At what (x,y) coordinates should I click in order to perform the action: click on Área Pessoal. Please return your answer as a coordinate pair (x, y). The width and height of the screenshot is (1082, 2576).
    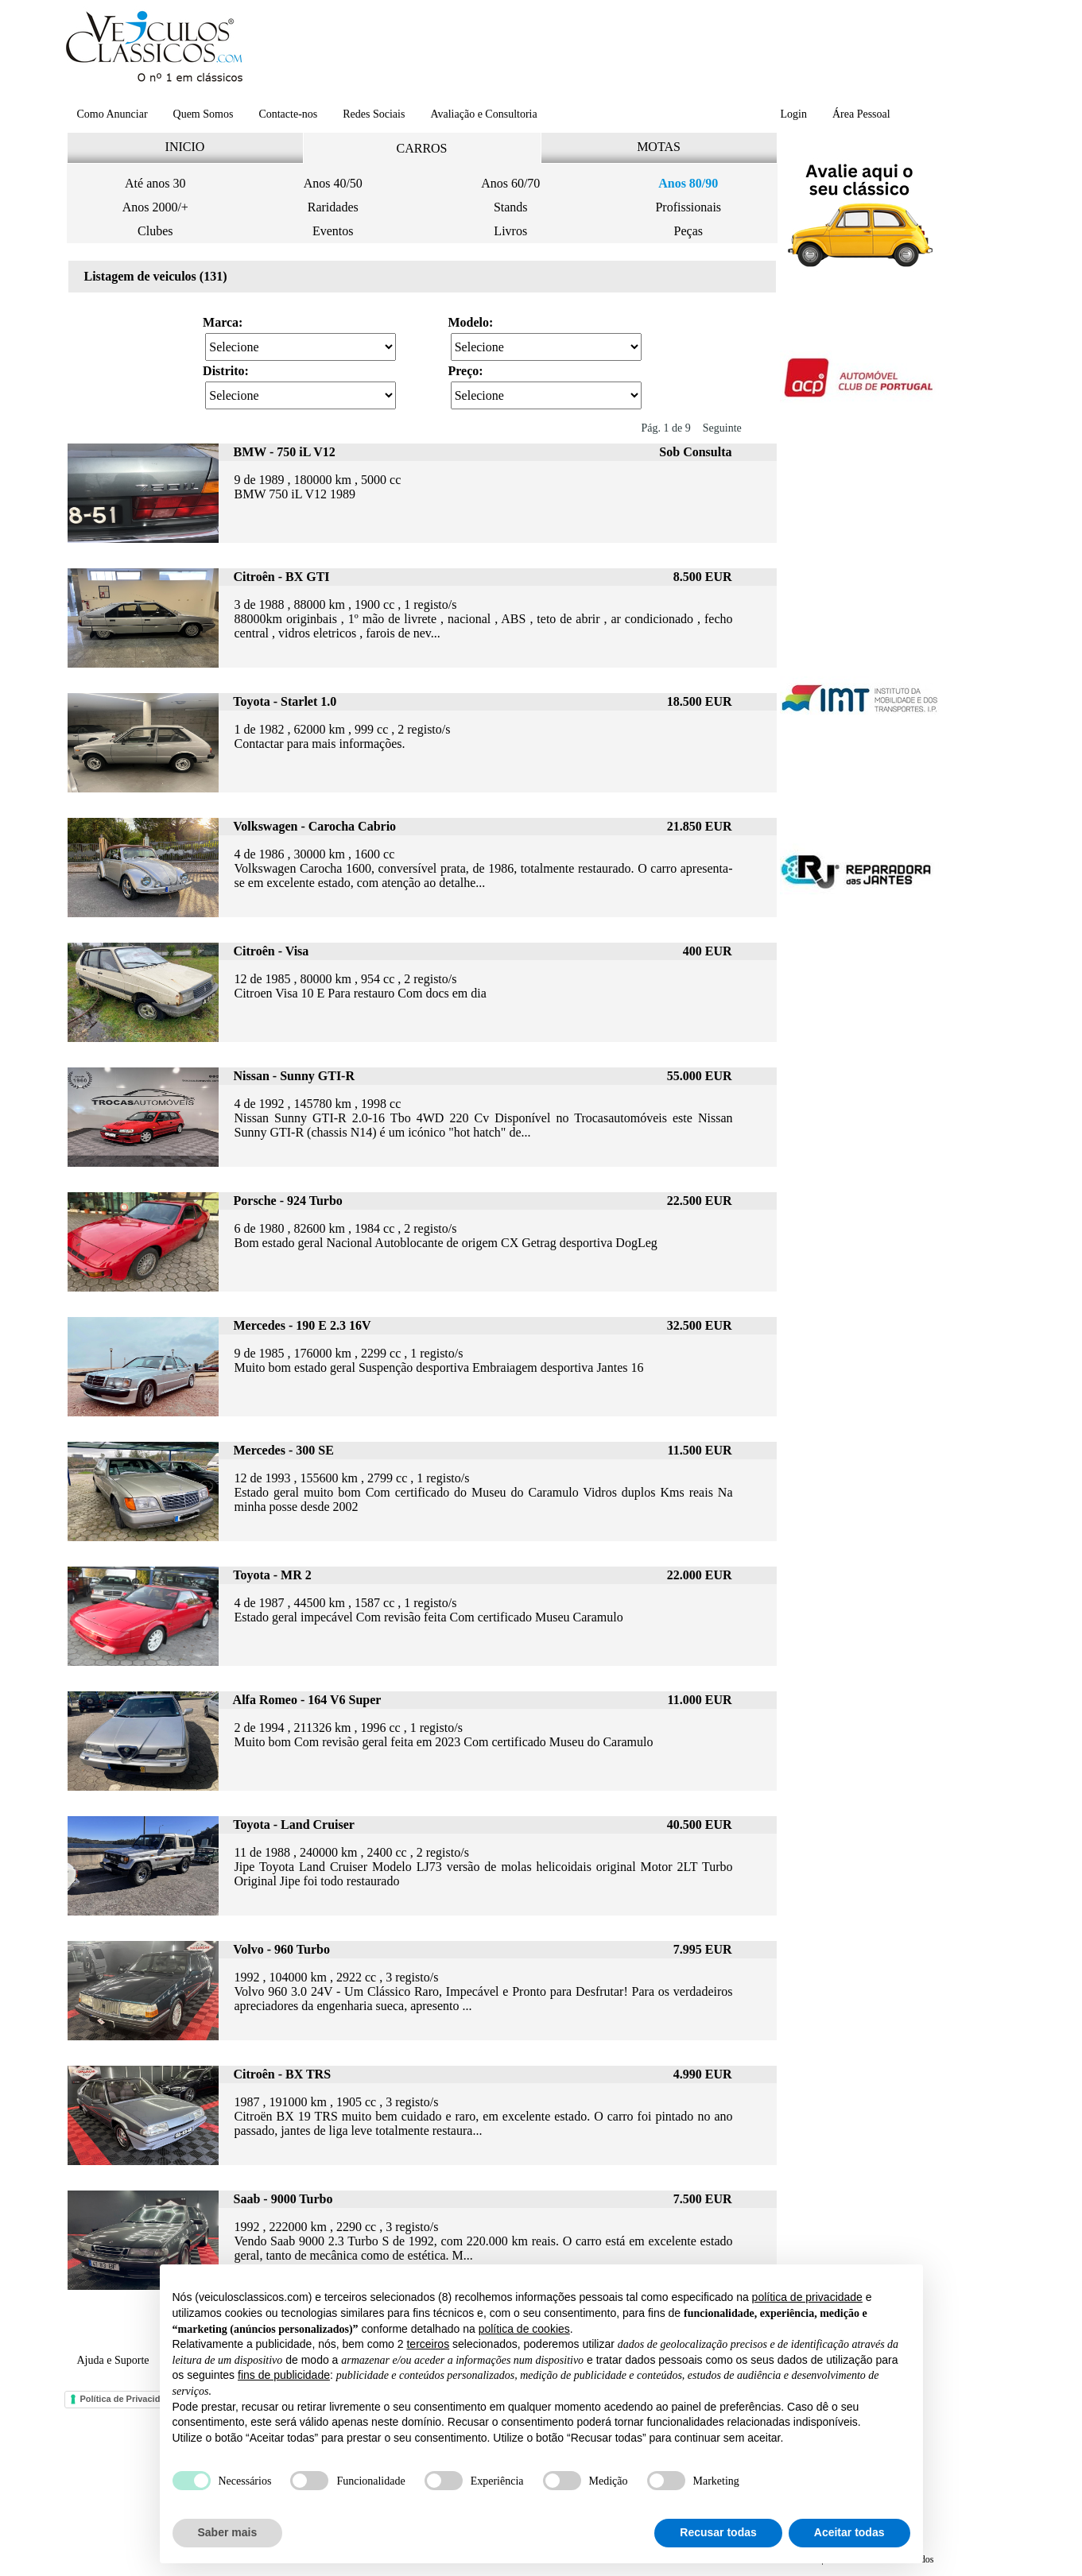
    Looking at the image, I should click on (861, 114).